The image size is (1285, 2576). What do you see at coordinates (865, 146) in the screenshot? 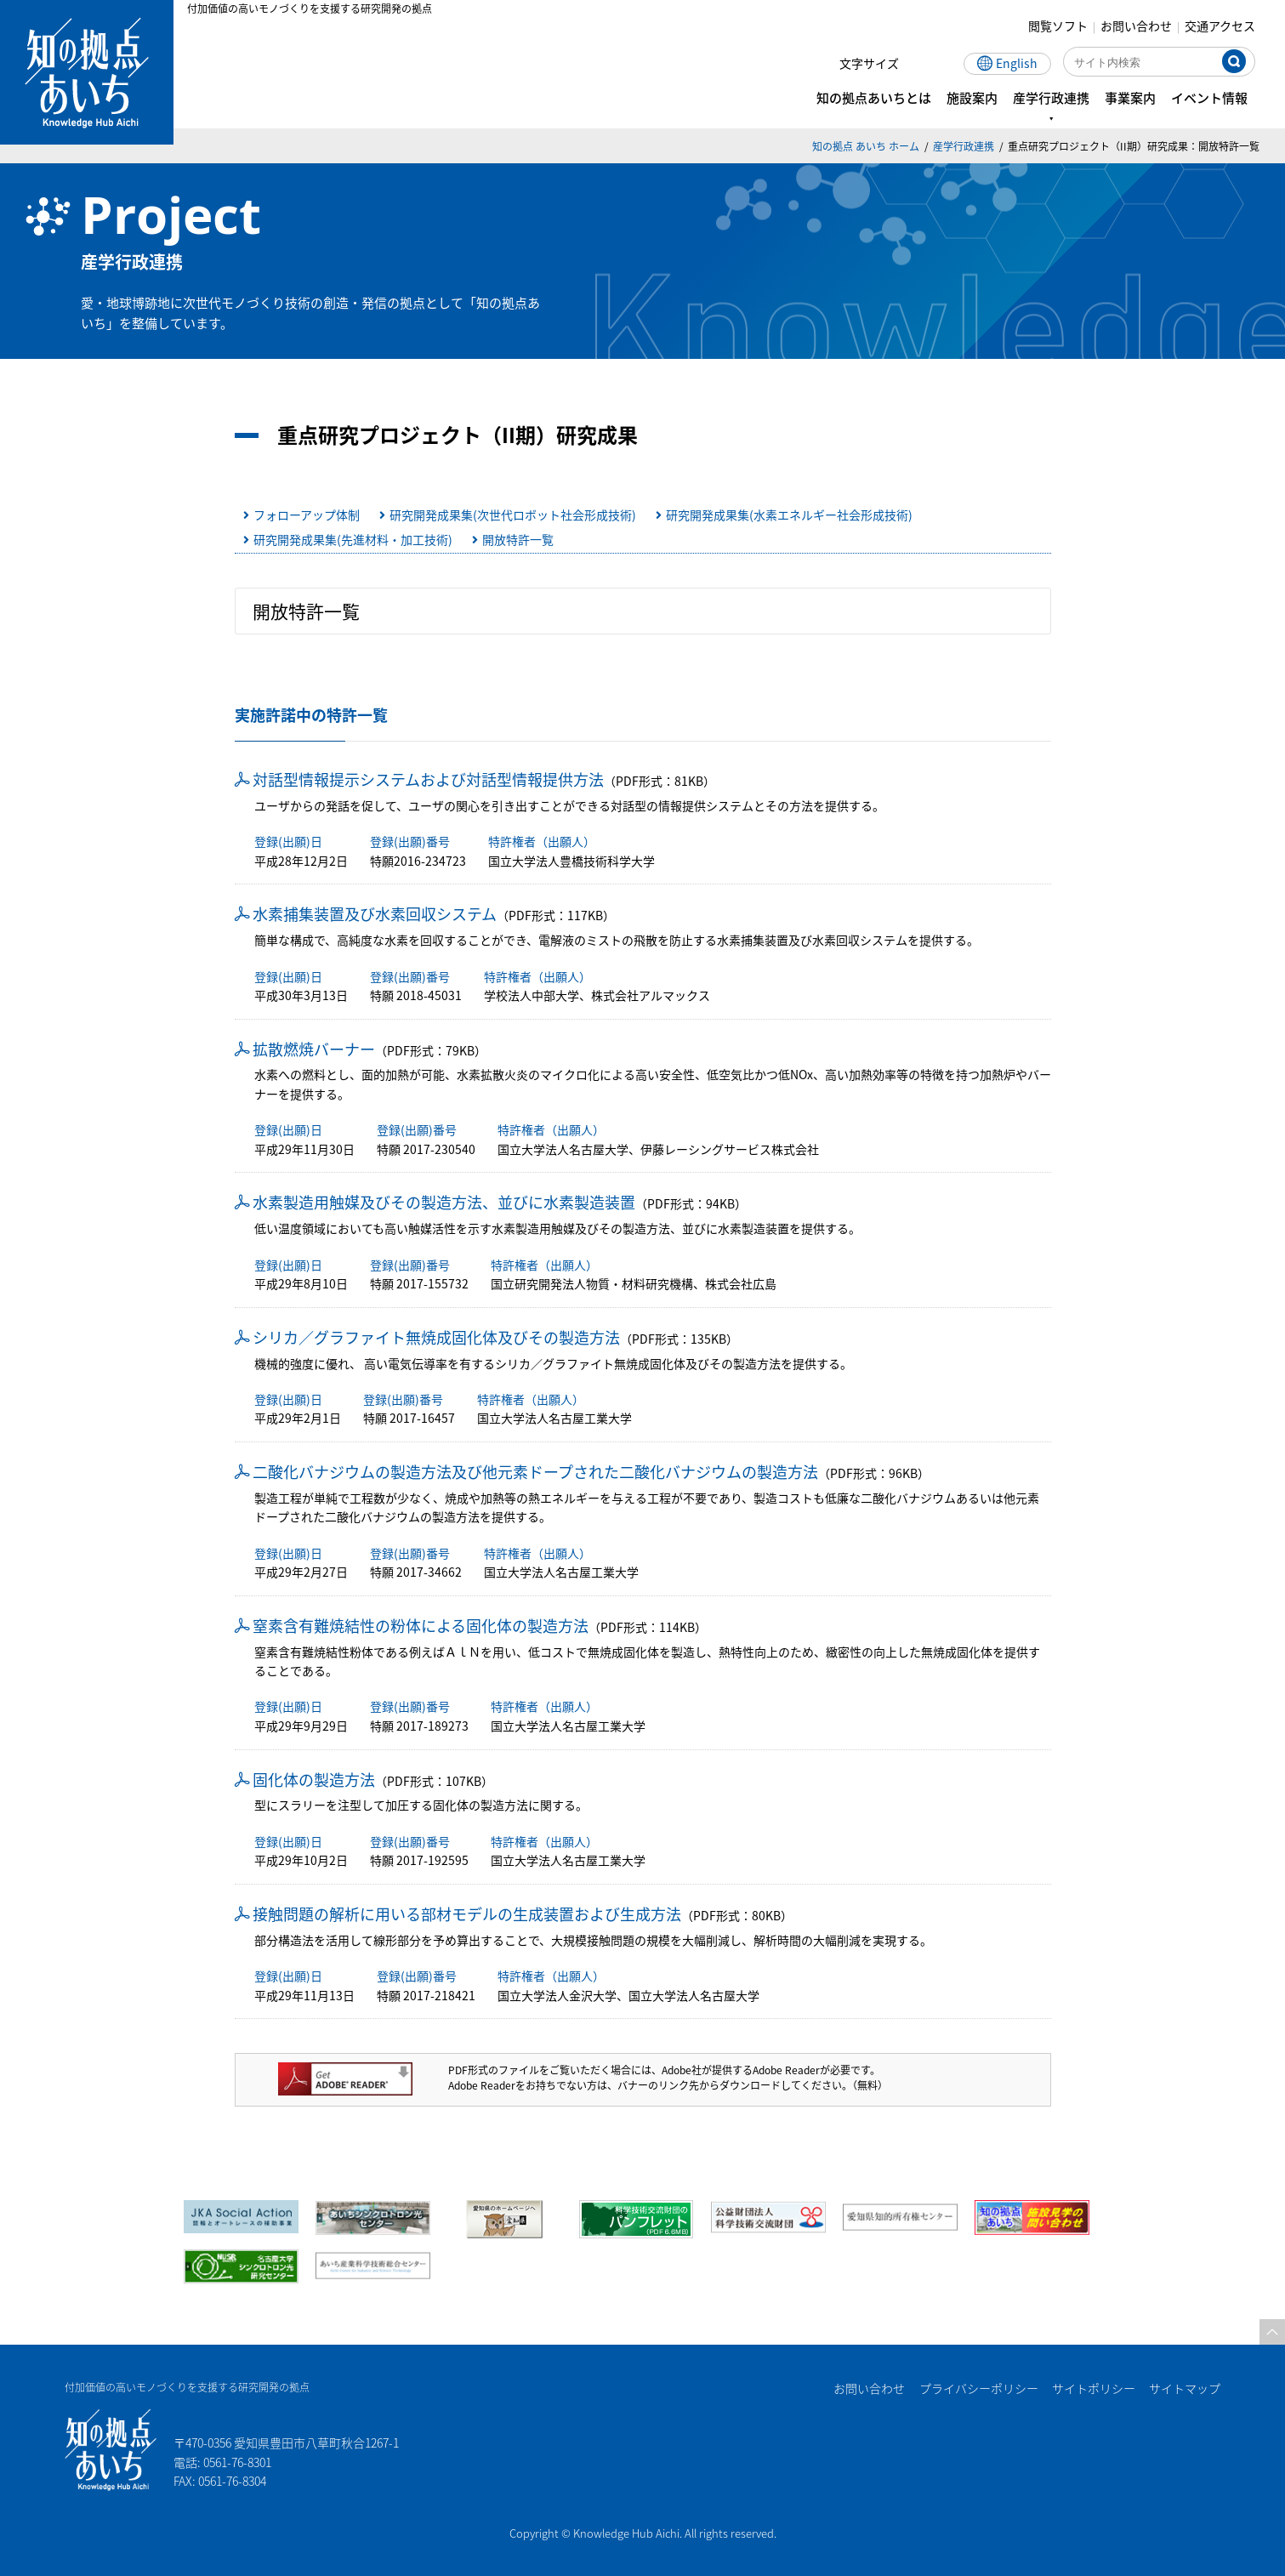
I see `知の拠点 あいち ホーム` at bounding box center [865, 146].